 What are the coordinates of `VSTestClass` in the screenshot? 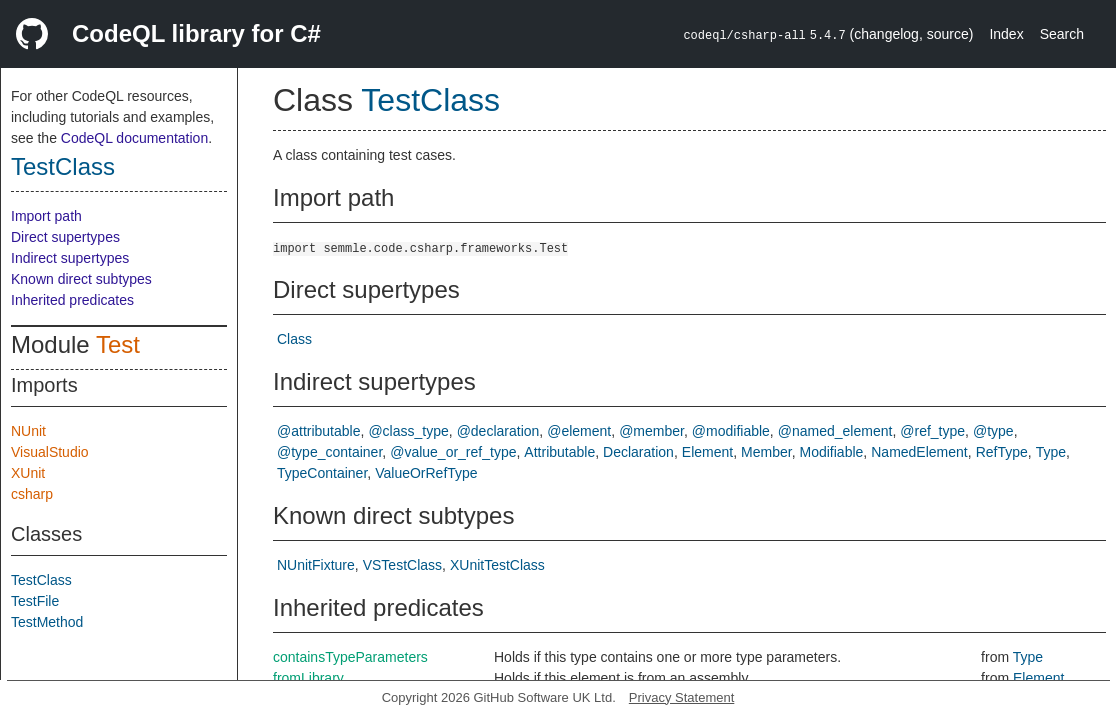 It's located at (402, 565).